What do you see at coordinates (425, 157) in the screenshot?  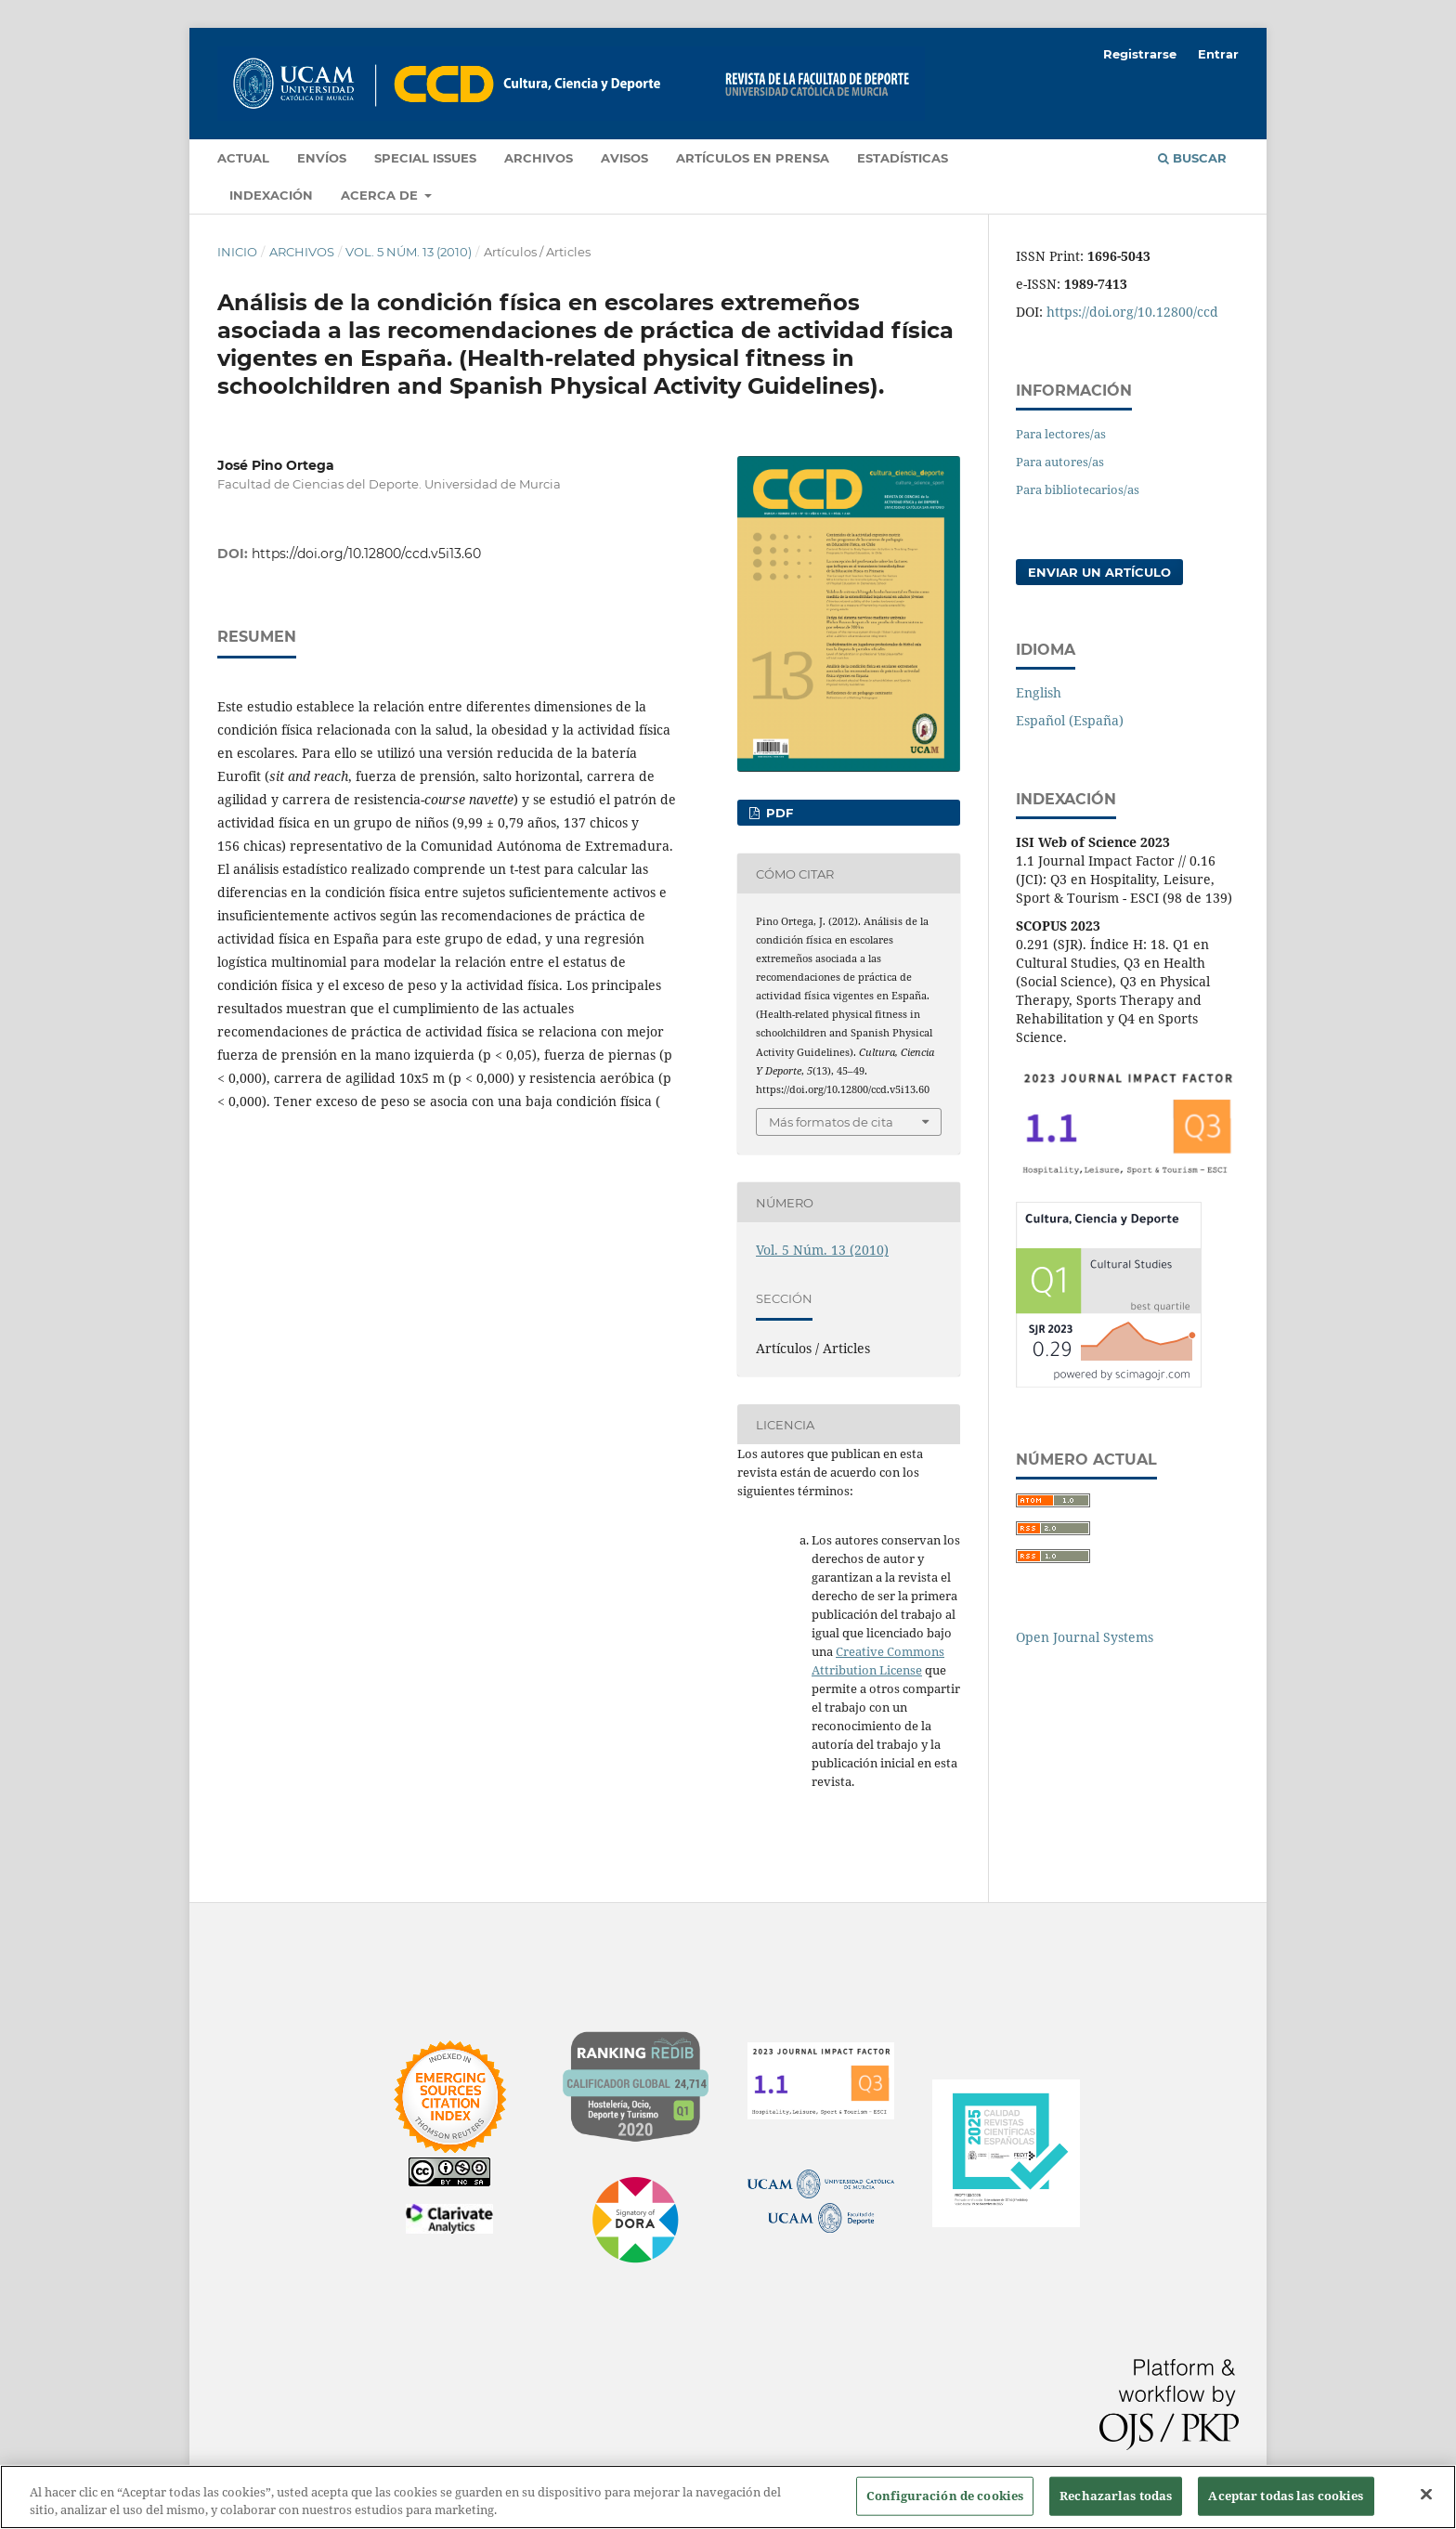 I see `Special Issues` at bounding box center [425, 157].